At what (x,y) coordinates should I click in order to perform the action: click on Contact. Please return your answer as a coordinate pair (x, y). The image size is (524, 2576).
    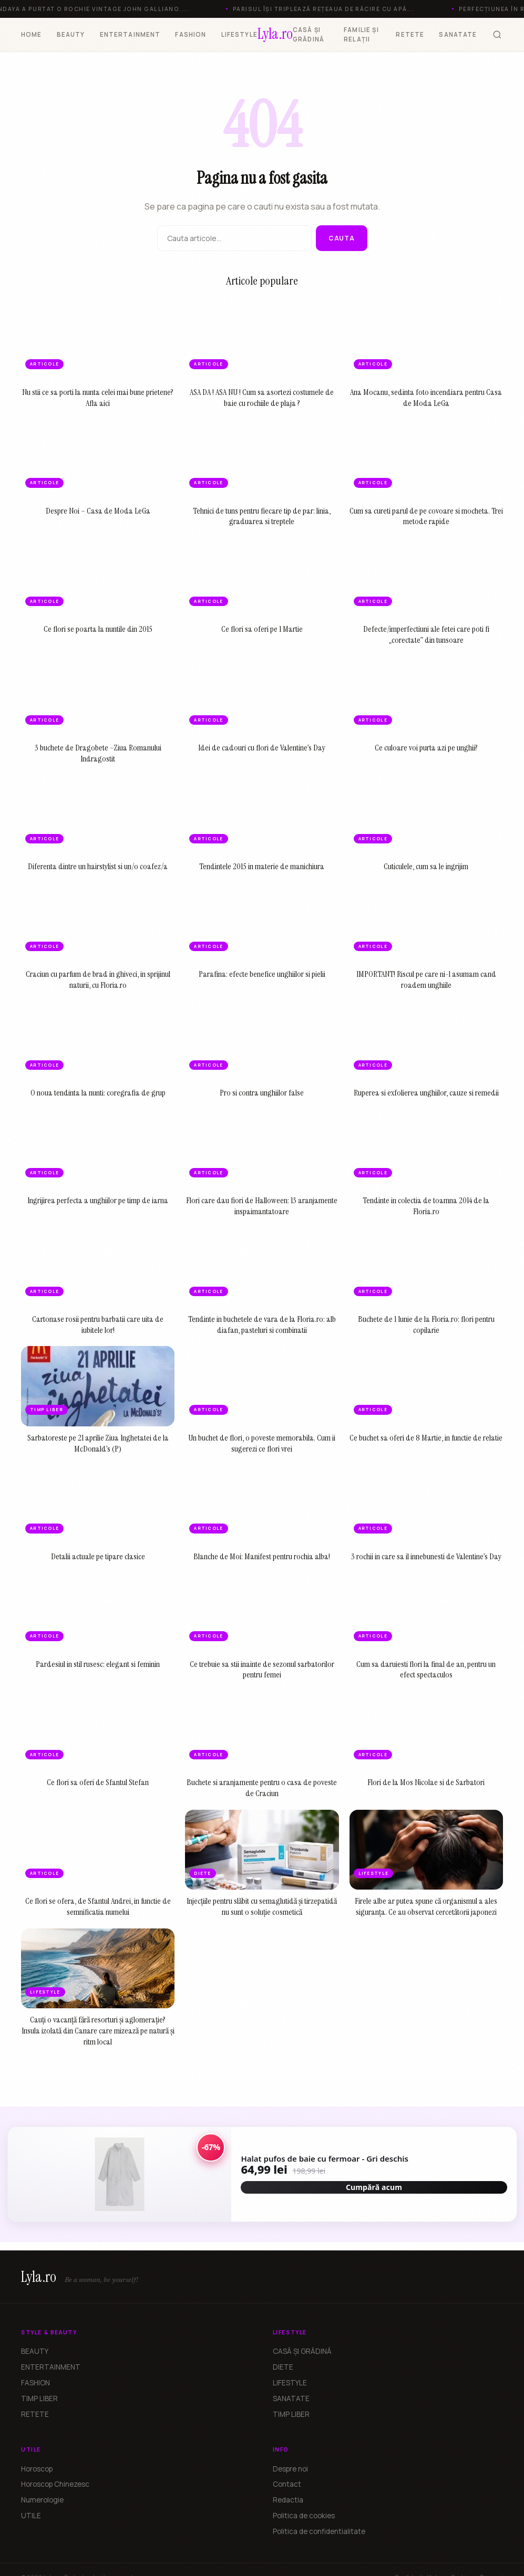
    Looking at the image, I should click on (287, 2484).